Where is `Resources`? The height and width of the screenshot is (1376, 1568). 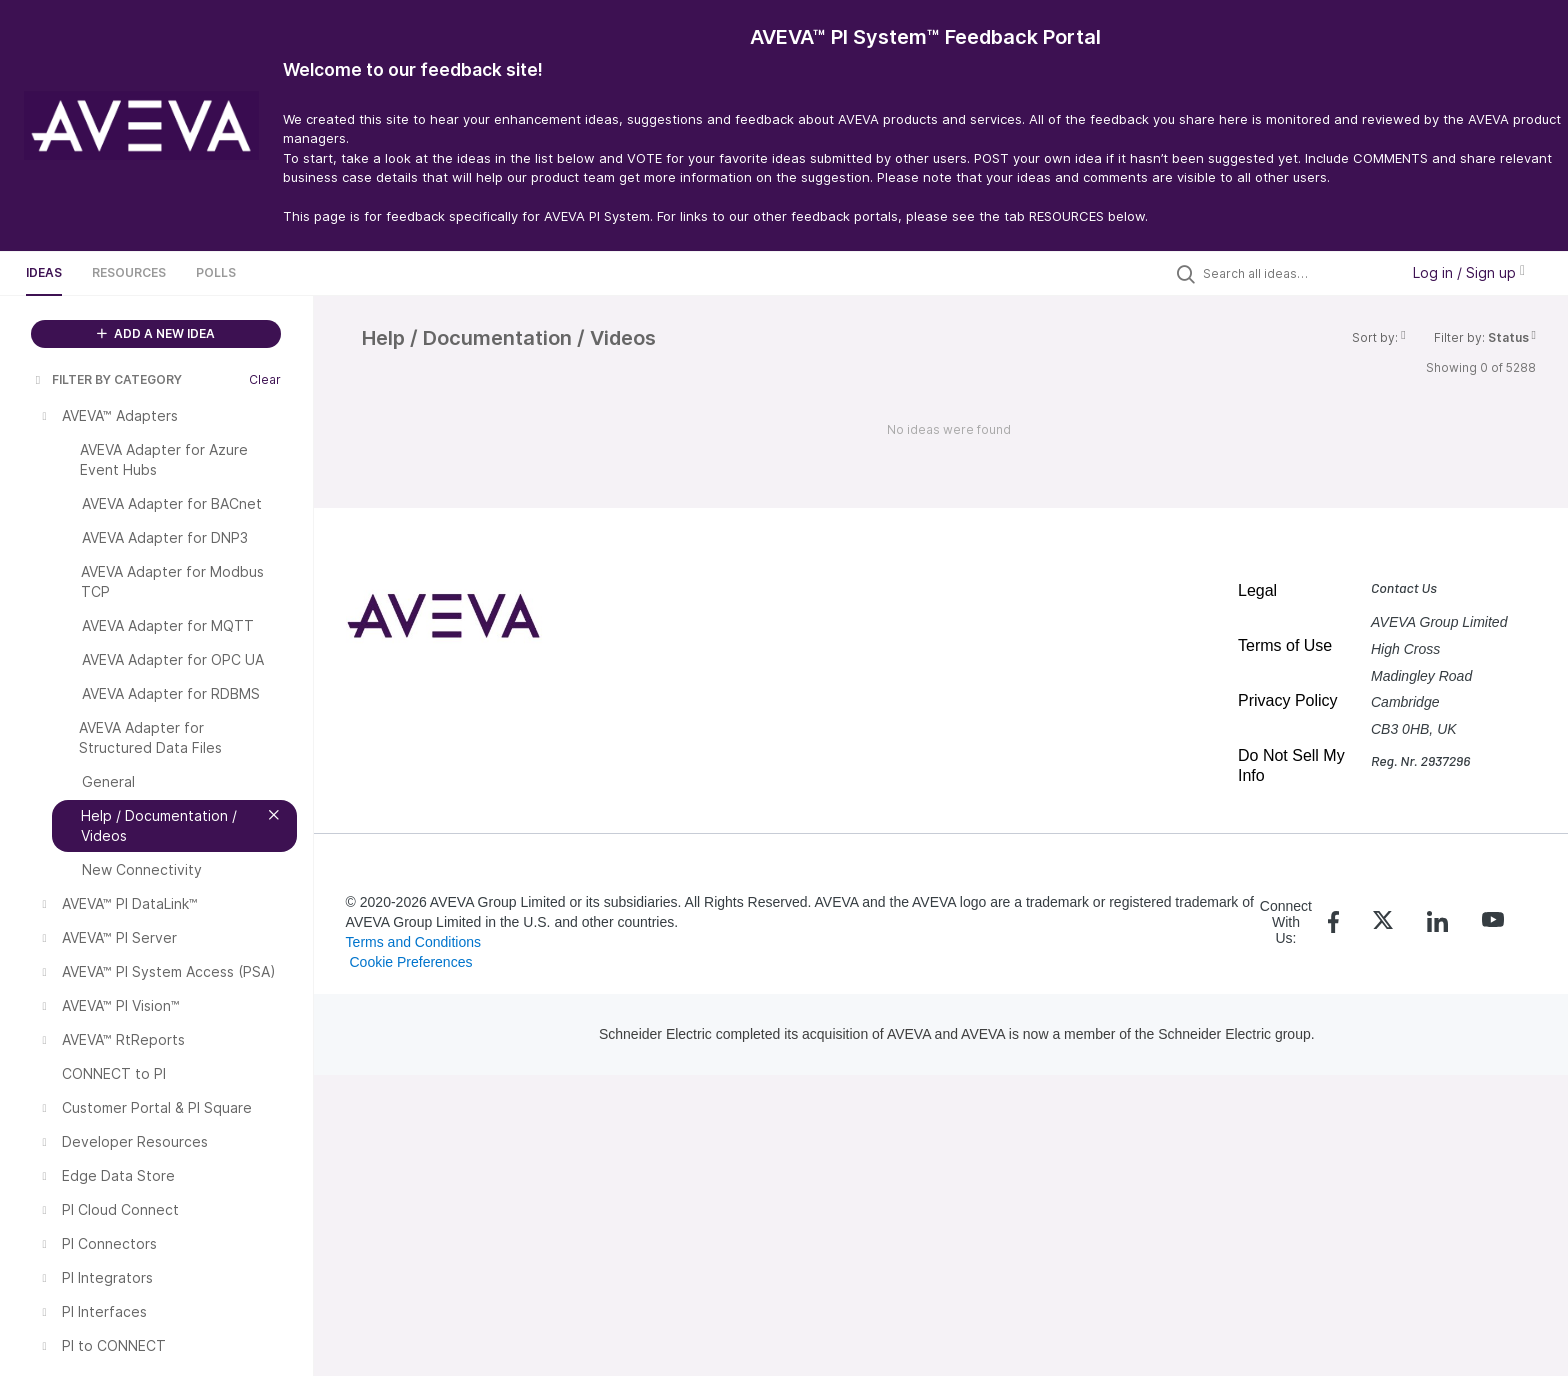 Resources is located at coordinates (129, 272).